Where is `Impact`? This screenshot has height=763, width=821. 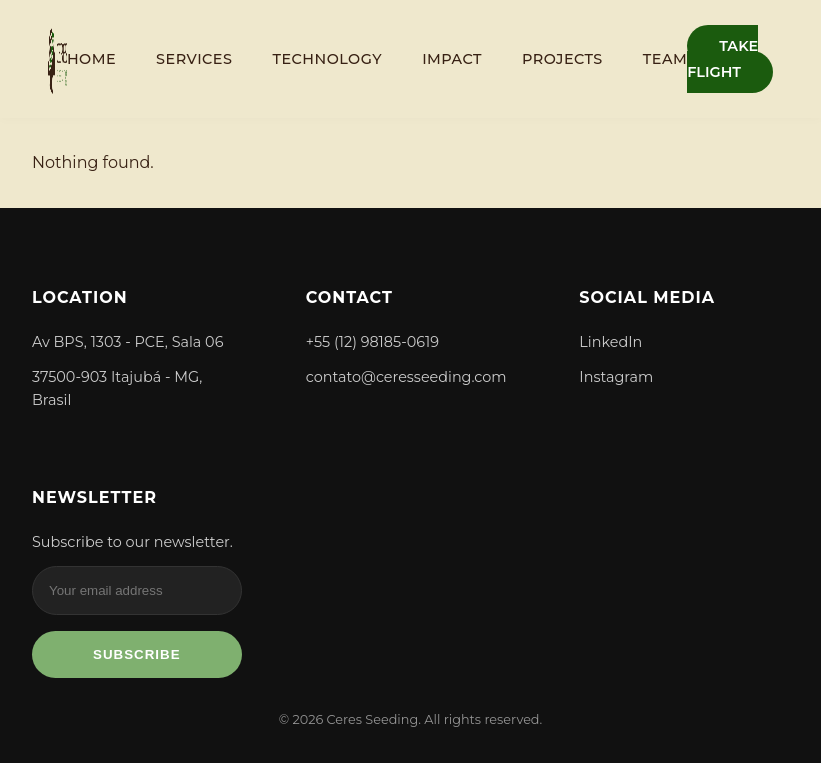 Impact is located at coordinates (452, 59).